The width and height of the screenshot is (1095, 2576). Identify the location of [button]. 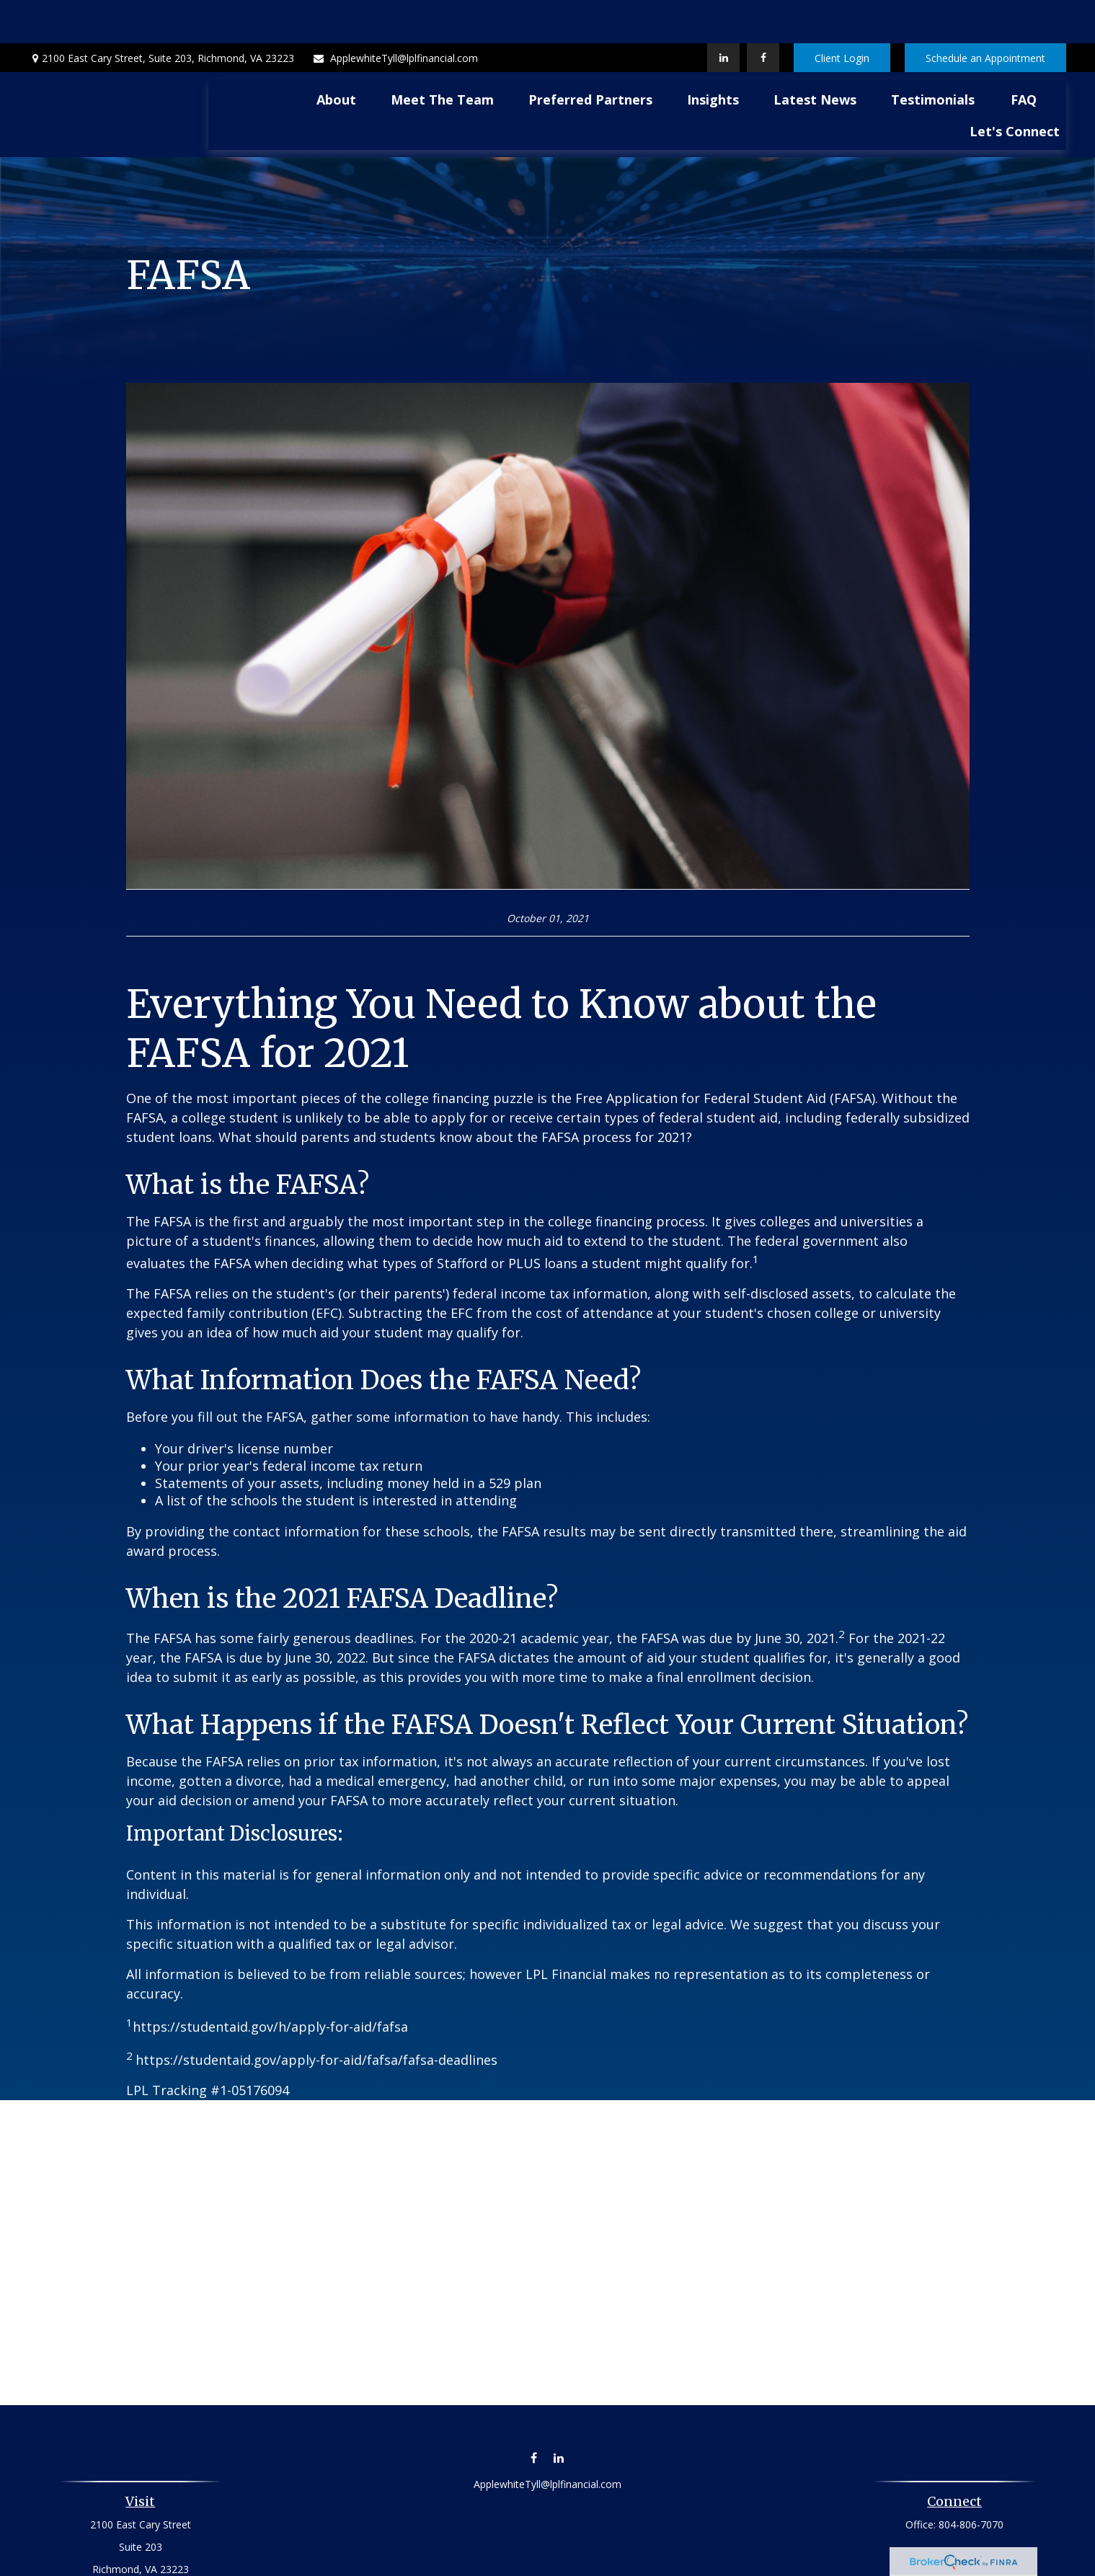
(336, 55).